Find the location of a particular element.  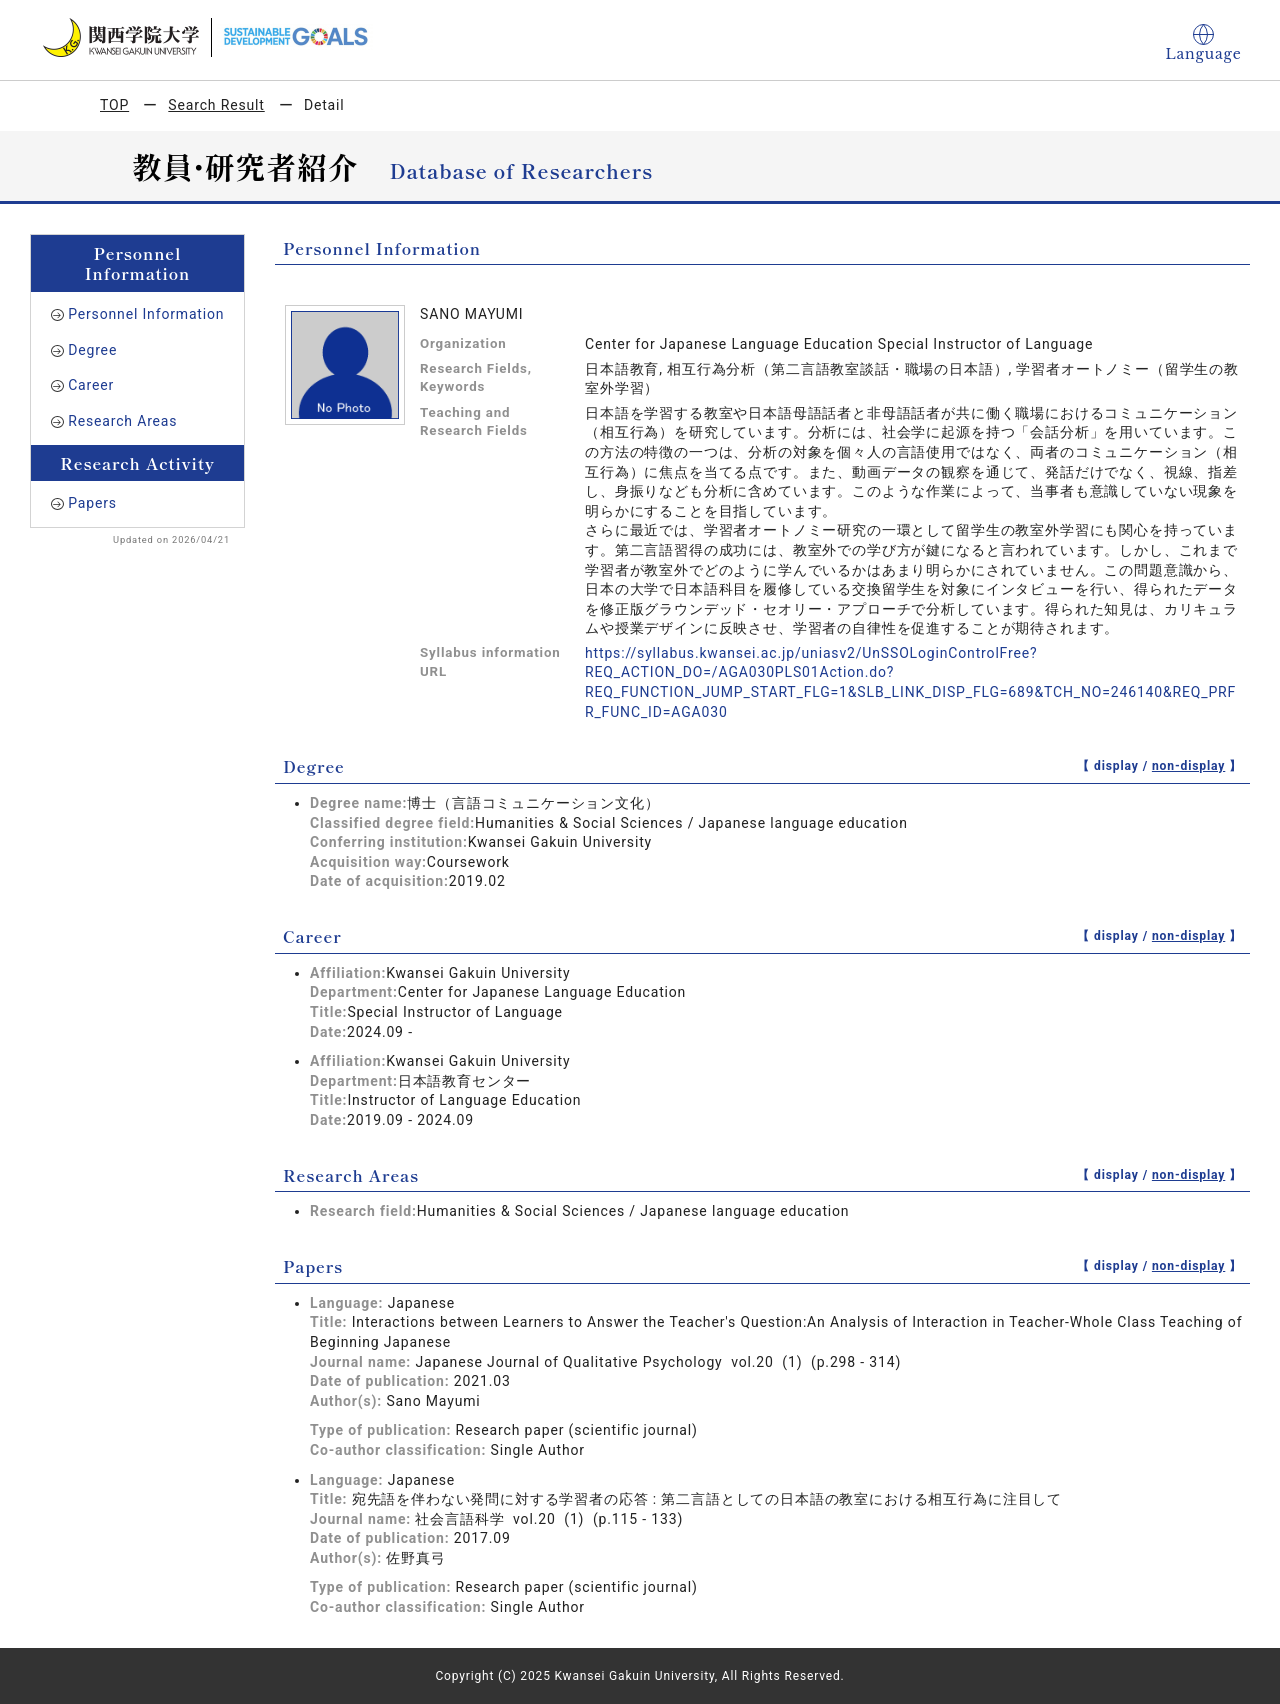

non-display is located at coordinates (1188, 766).